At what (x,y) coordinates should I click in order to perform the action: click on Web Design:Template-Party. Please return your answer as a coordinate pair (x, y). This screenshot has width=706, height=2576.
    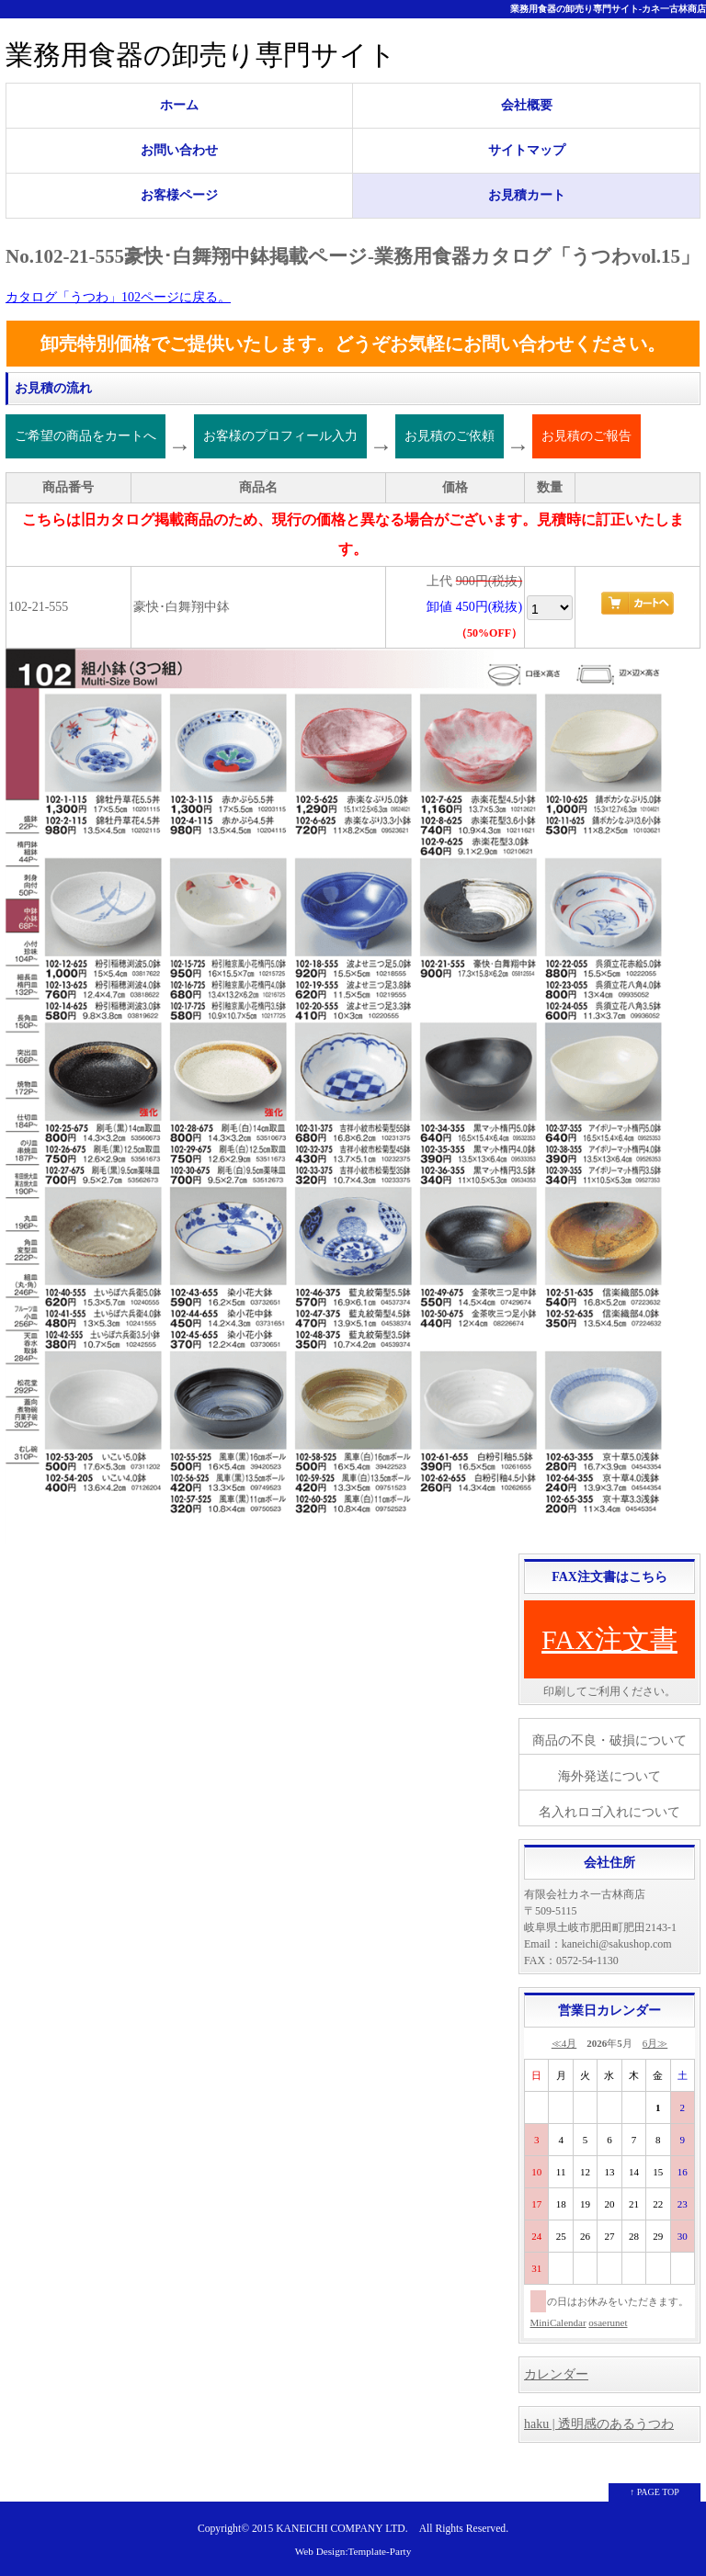
    Looking at the image, I should click on (353, 2551).